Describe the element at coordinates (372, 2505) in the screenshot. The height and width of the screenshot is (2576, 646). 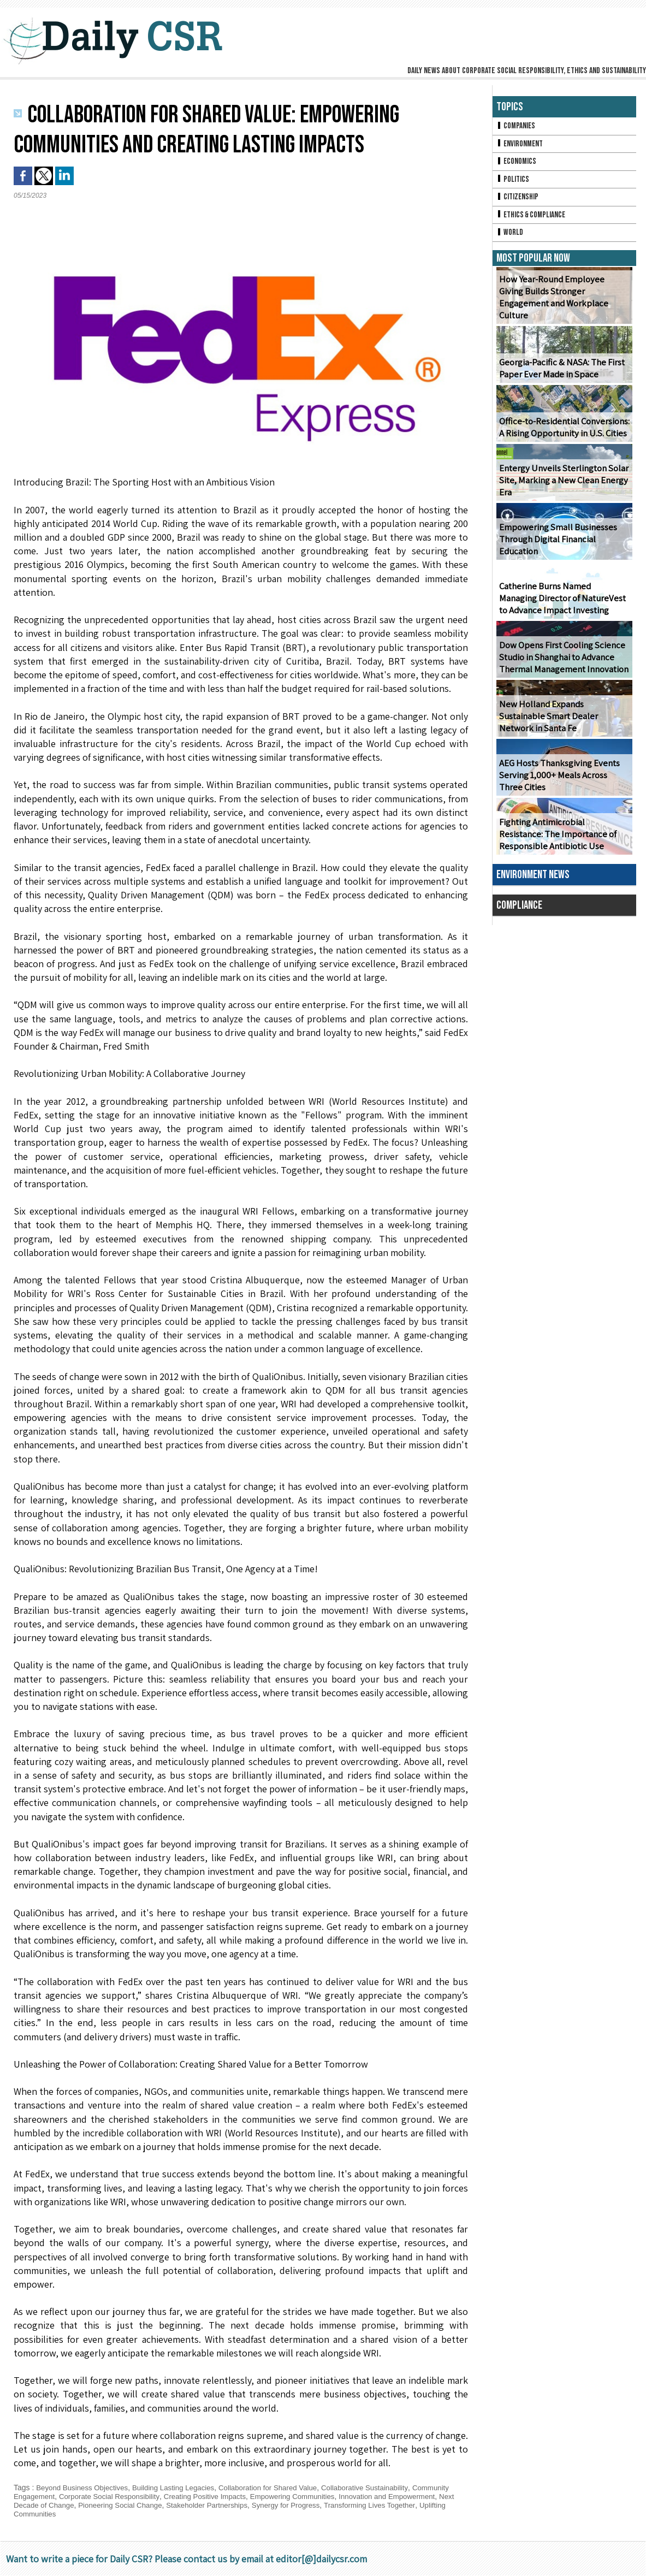
I see `Synergy for Progress` at that location.